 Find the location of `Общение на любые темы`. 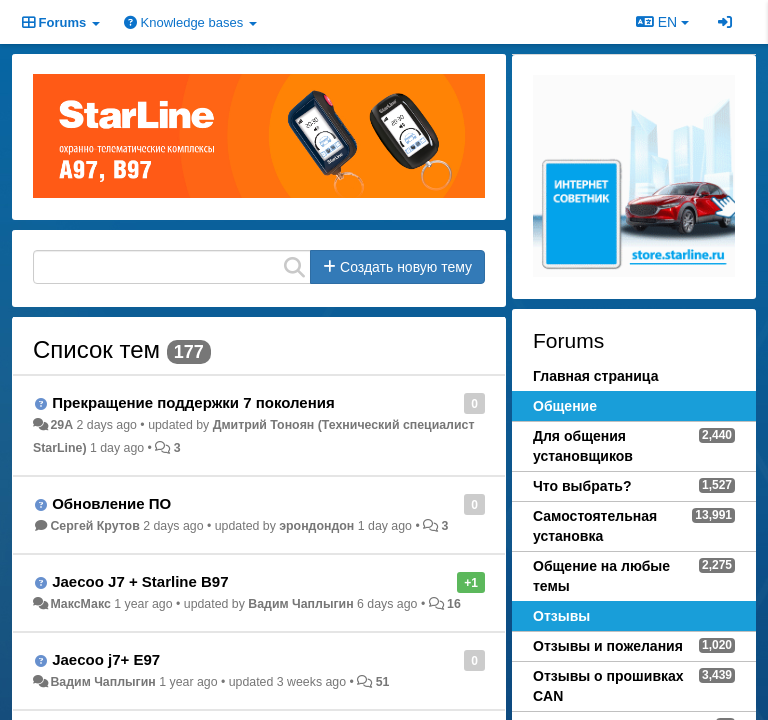

Общение на любые темы is located at coordinates (601, 576).